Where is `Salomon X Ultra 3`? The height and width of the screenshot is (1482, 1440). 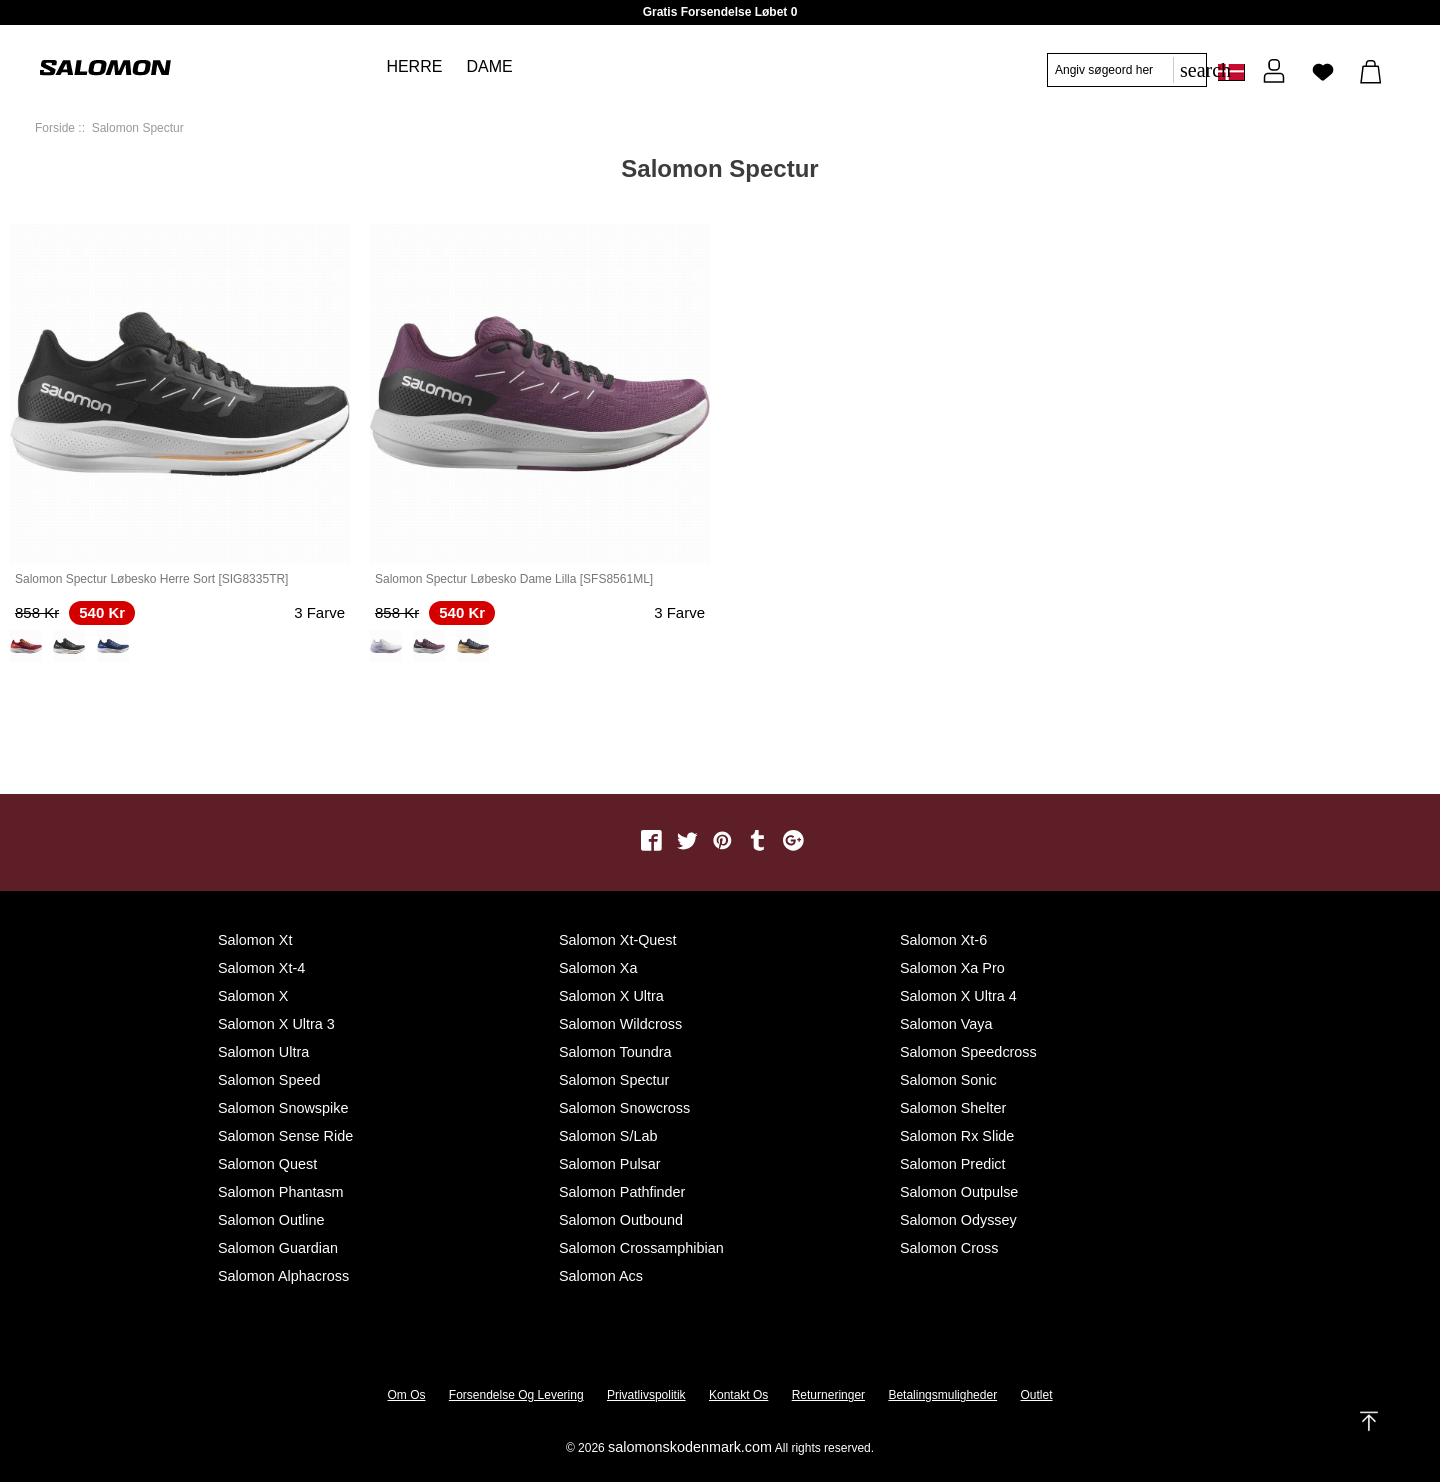
Salomon X Ultra 3 is located at coordinates (276, 1024).